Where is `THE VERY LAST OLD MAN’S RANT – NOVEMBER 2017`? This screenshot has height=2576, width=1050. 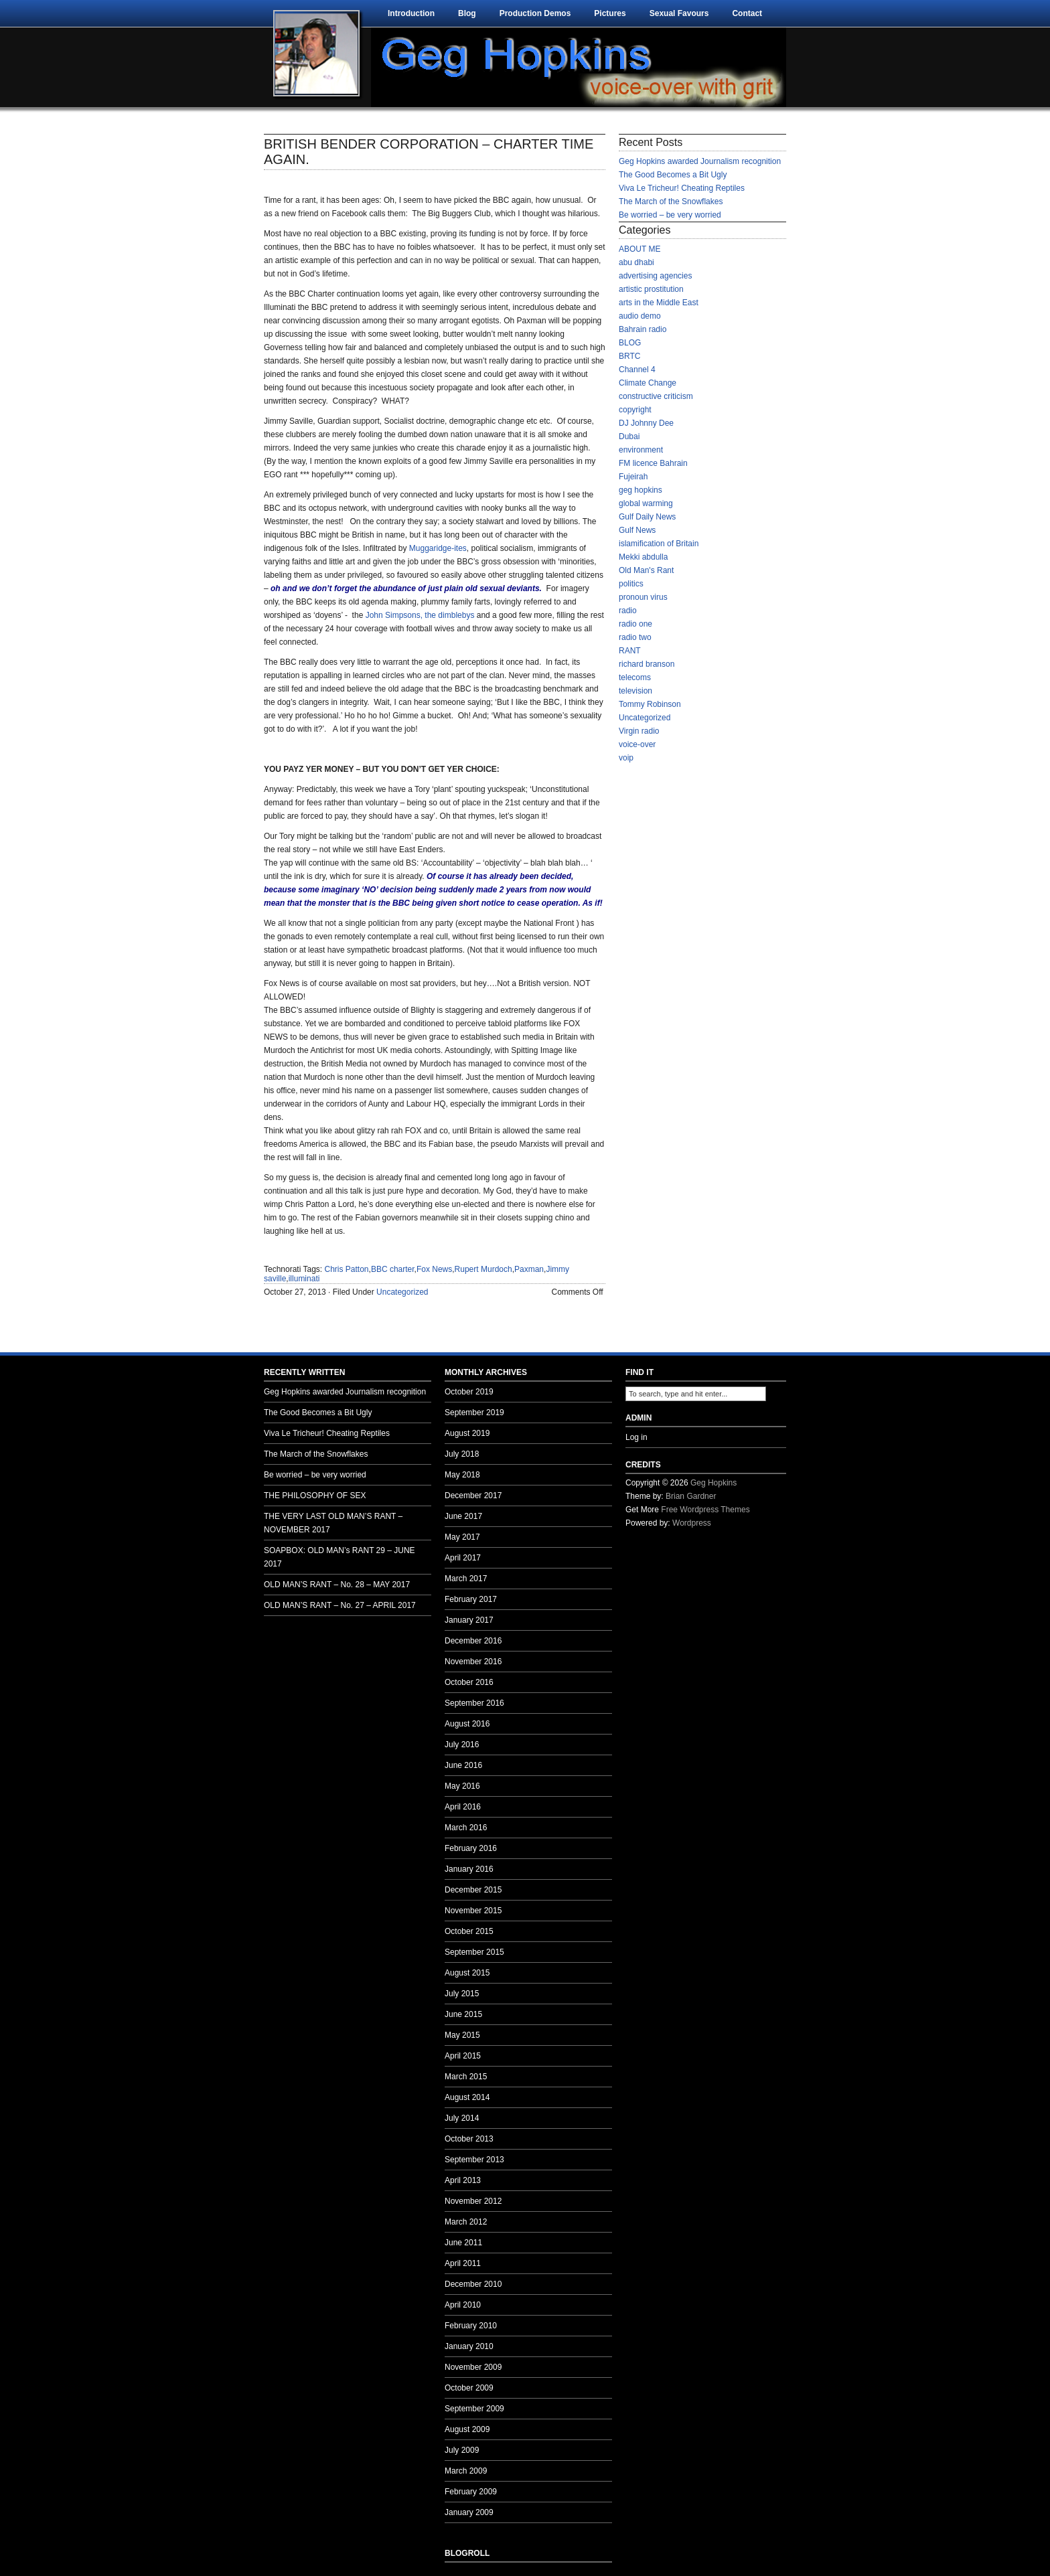 THE VERY LAST OLD MAN’S RANT – NOVEMBER 2017 is located at coordinates (333, 1523).